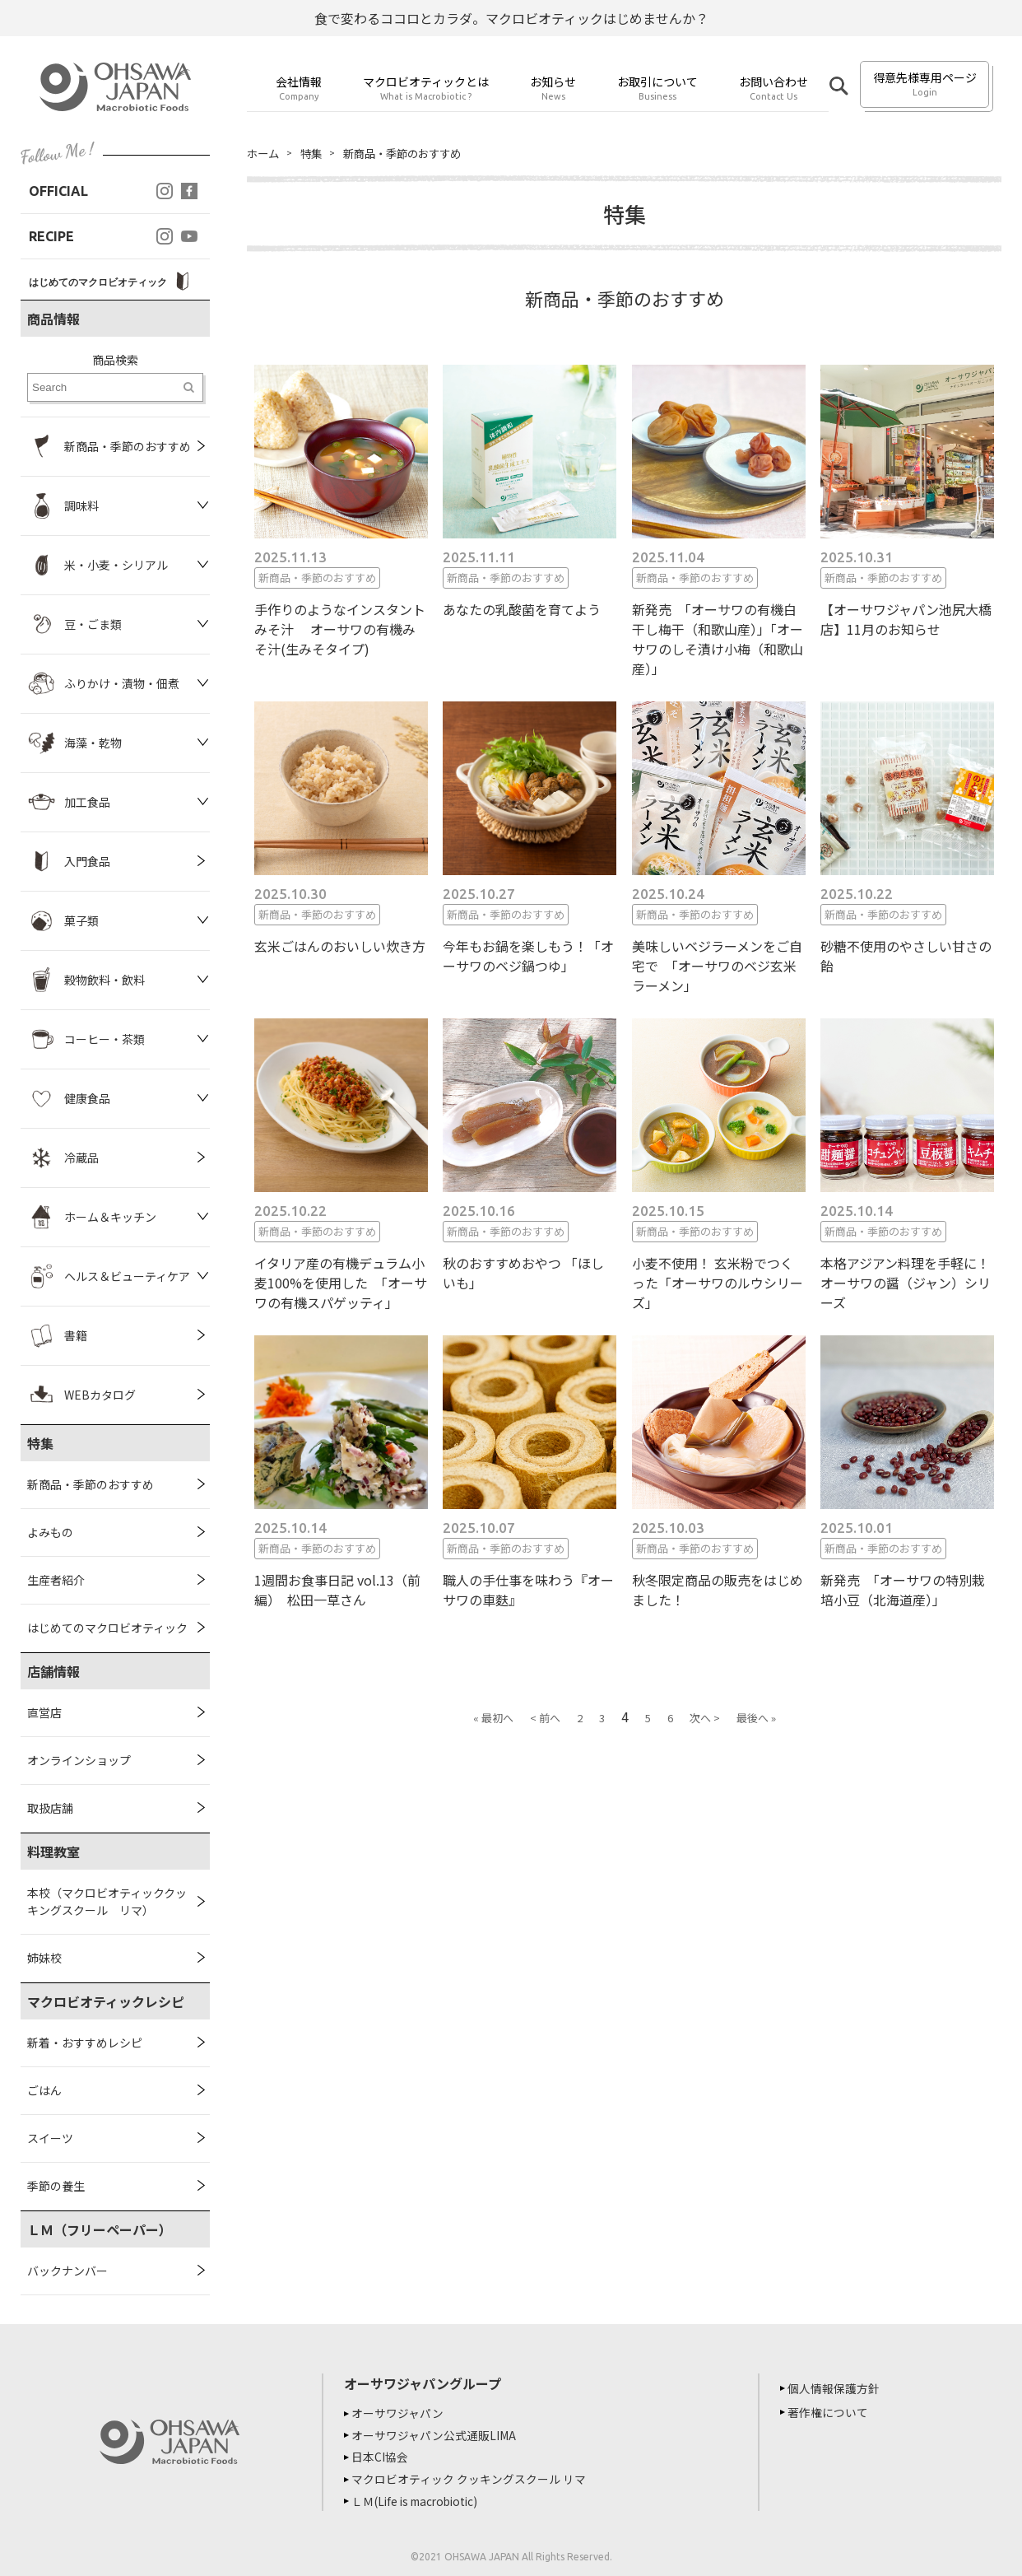 This screenshot has height=2576, width=1022. I want to click on マクロビオティック クッキングスクール リマ, so click(471, 2477).